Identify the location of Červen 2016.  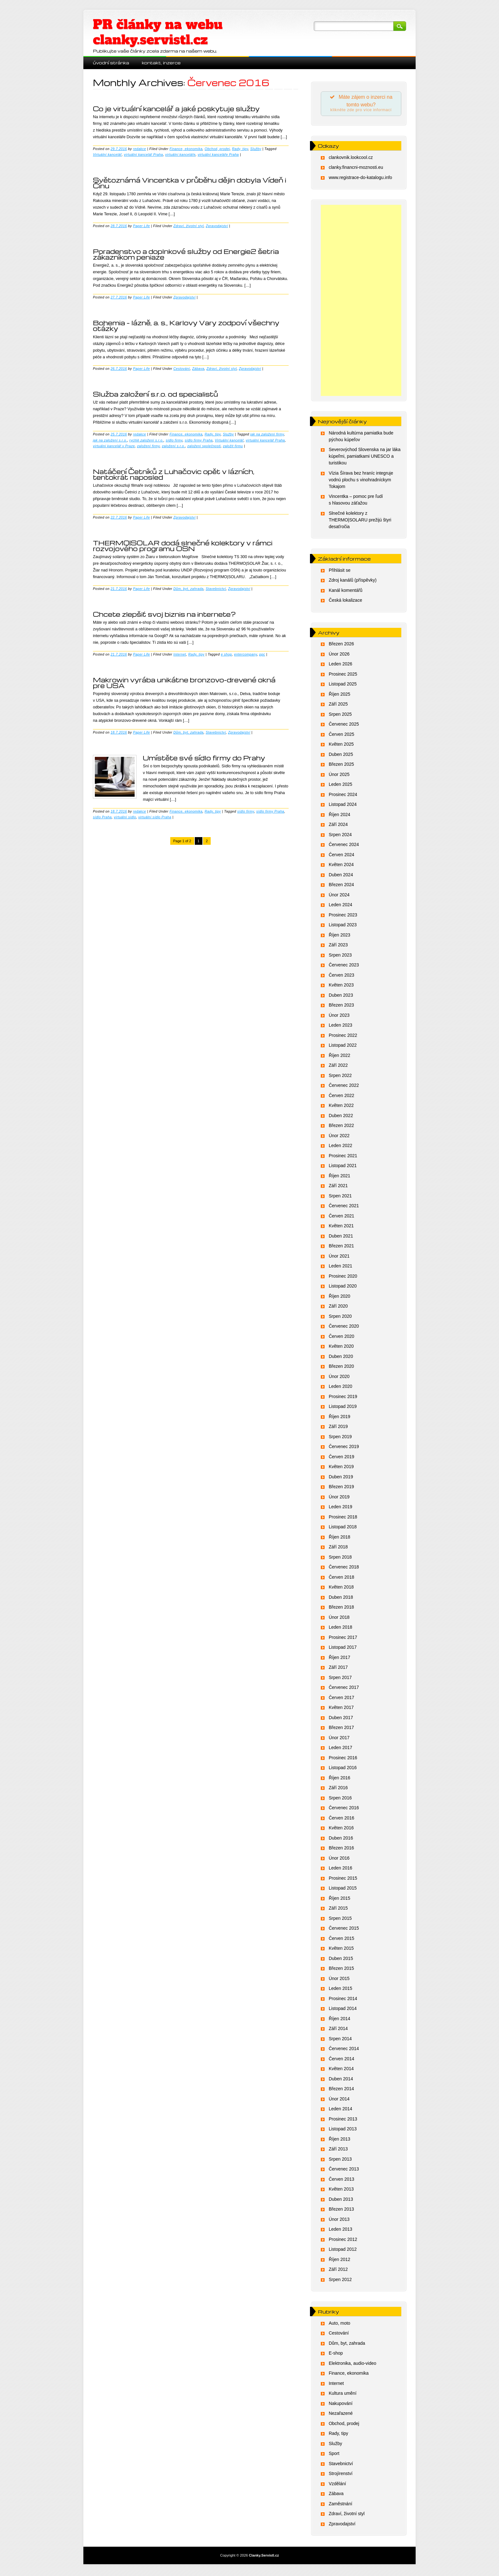
(341, 1819).